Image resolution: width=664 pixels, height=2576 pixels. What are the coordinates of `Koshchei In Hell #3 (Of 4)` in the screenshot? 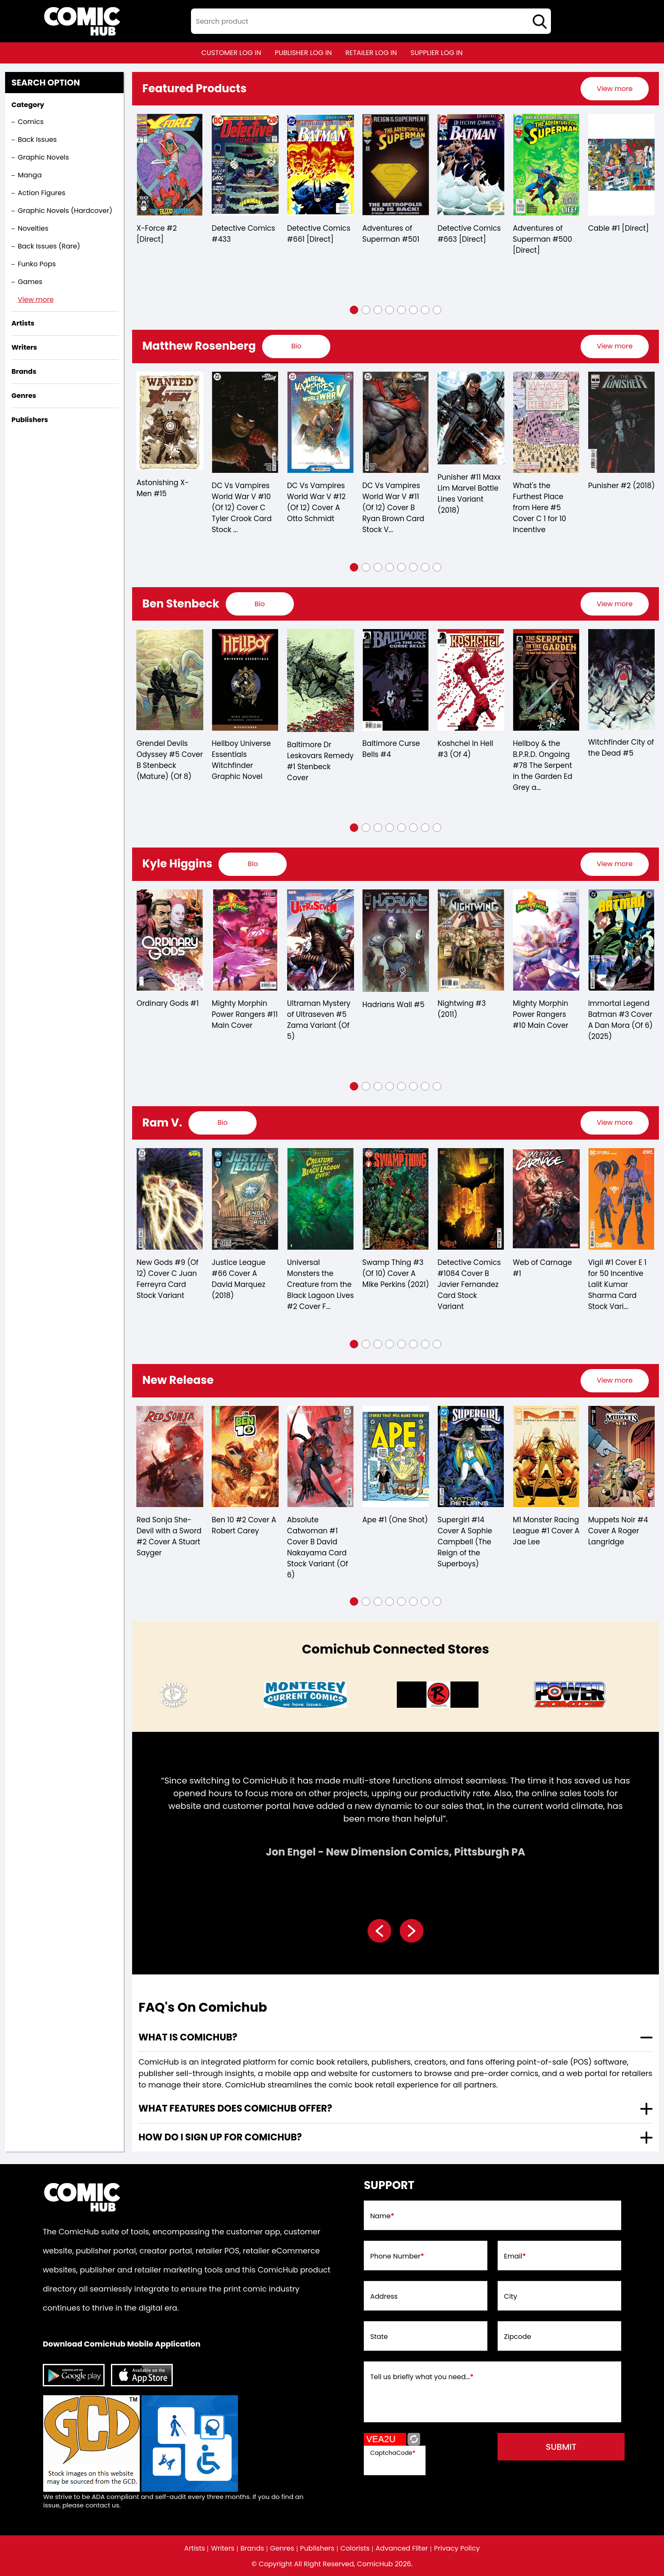 It's located at (541, 748).